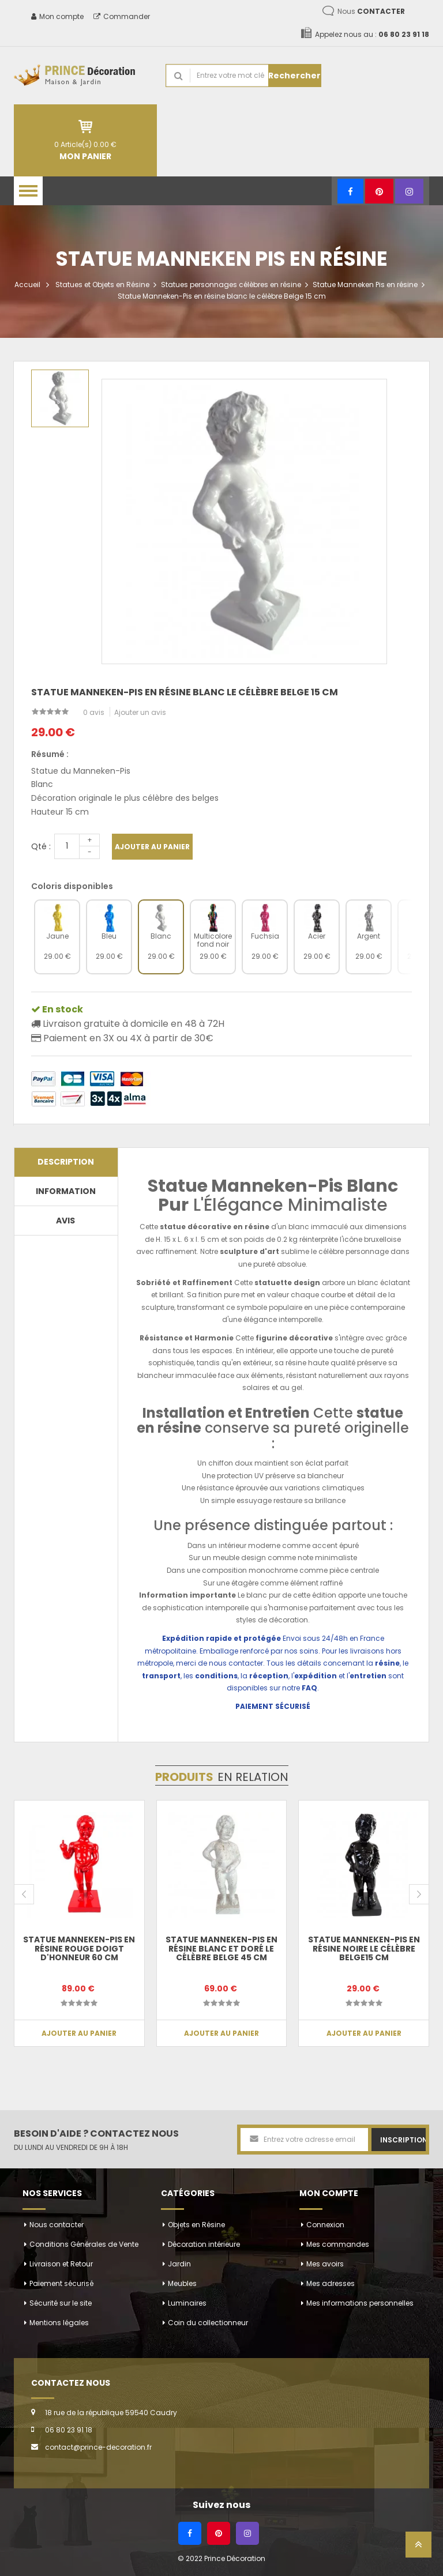 This screenshot has width=443, height=2576. I want to click on Statues personnages célèbres en résine, so click(231, 284).